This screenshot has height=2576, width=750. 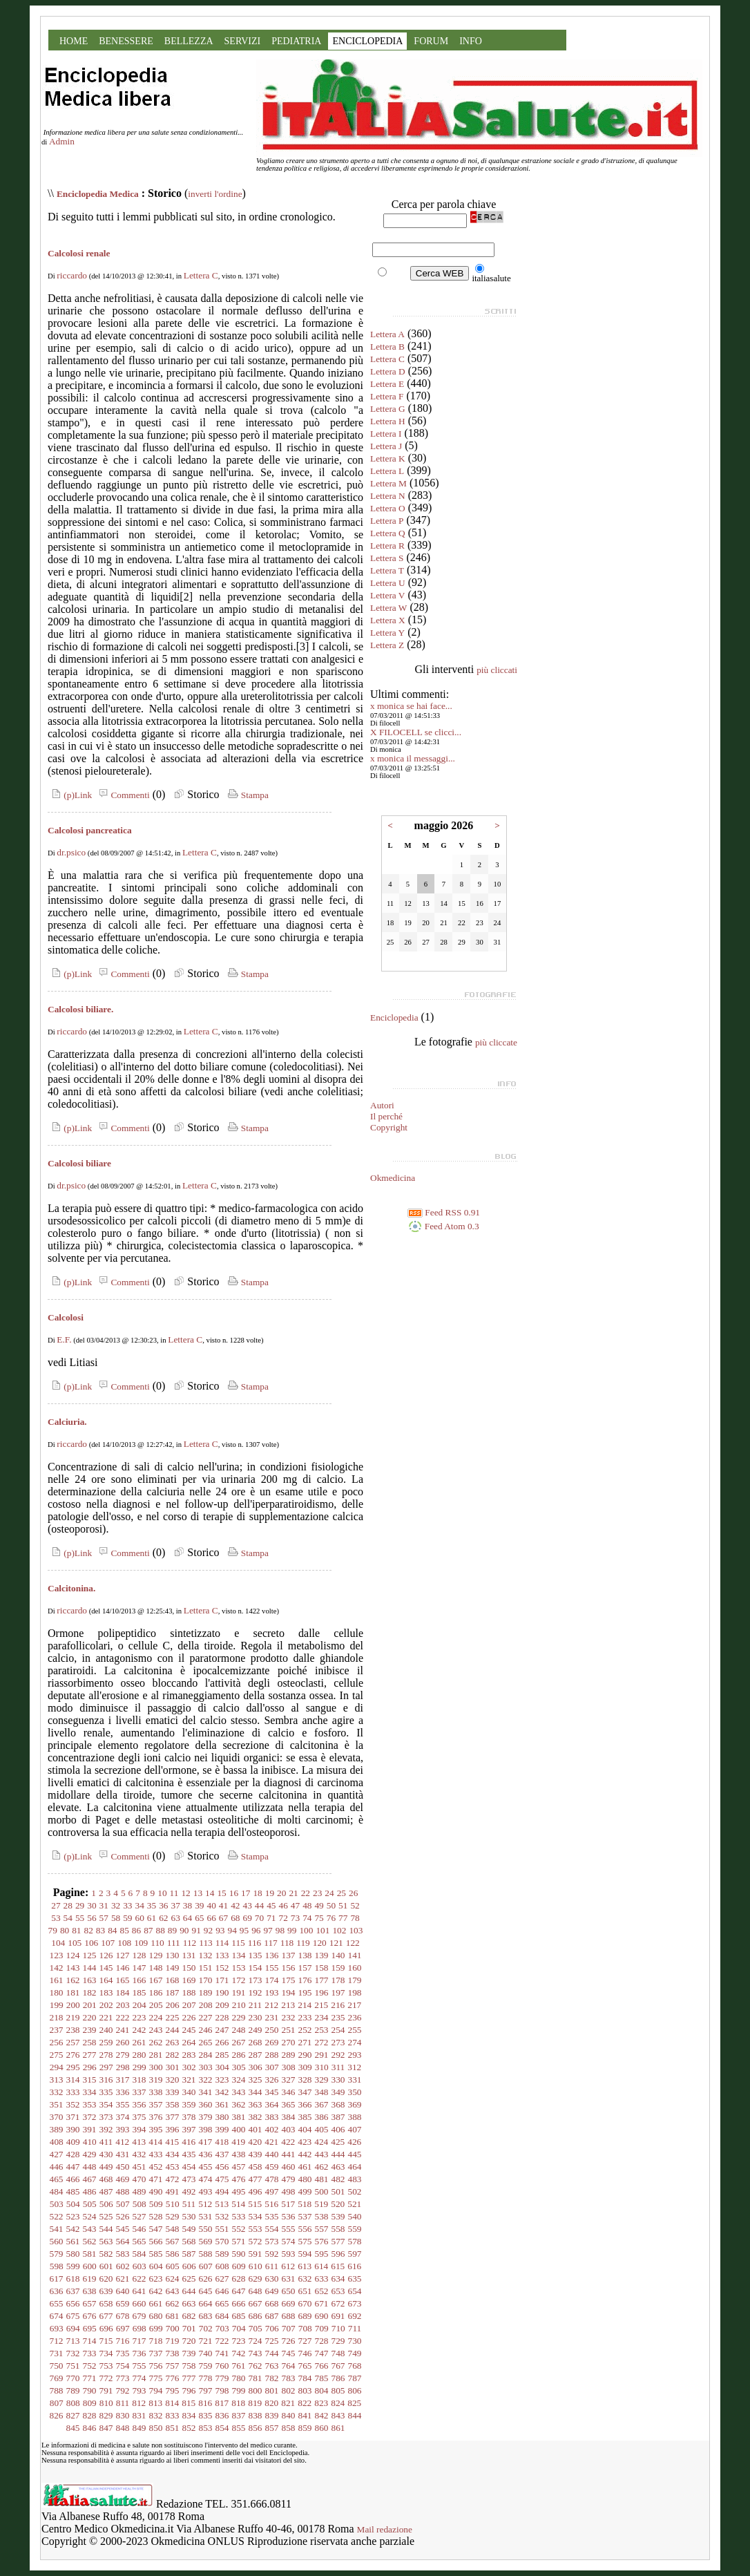 I want to click on 332, so click(x=57, y=2092).